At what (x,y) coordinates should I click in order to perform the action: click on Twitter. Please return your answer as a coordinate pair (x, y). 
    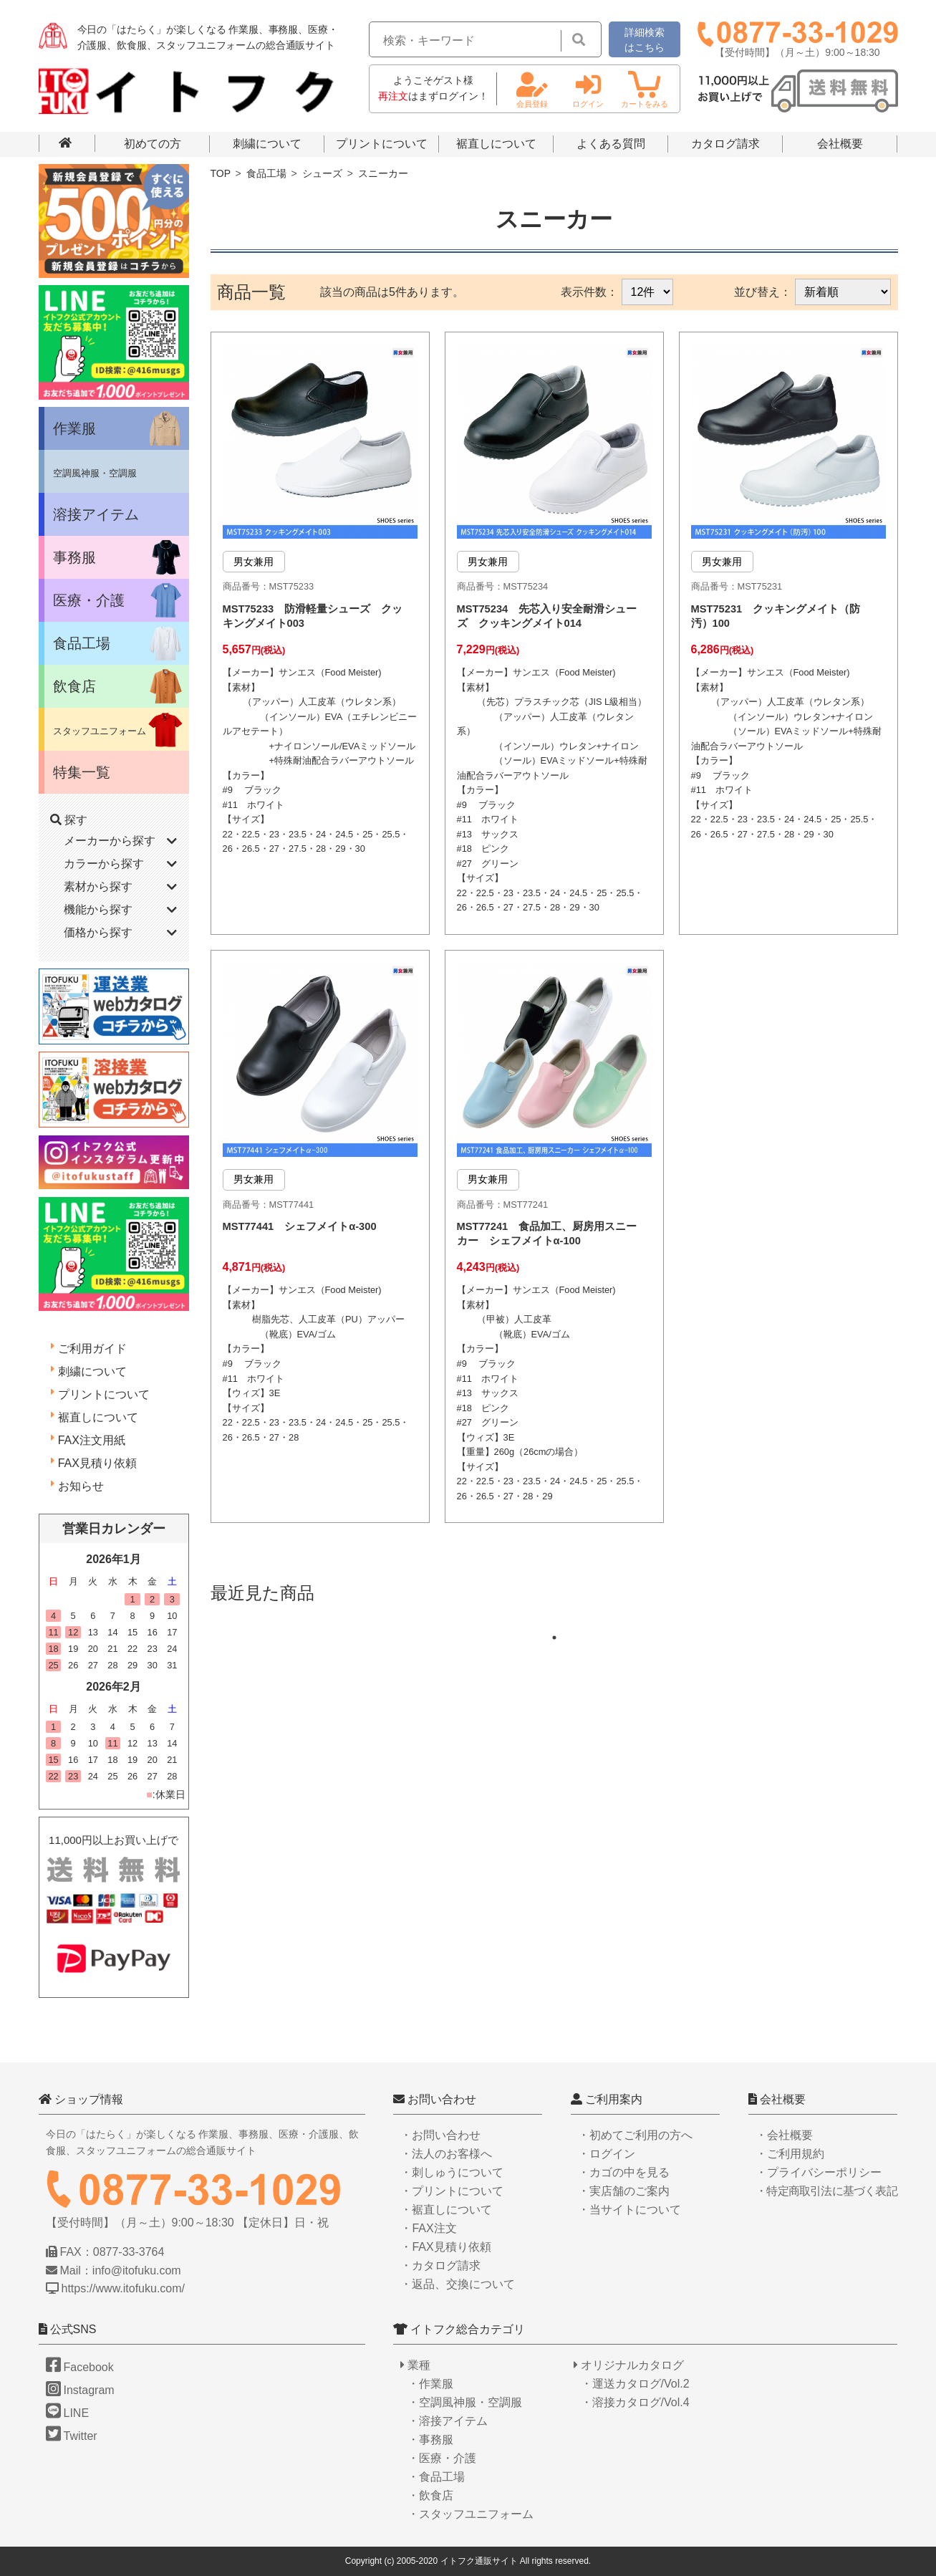
    Looking at the image, I should click on (71, 2436).